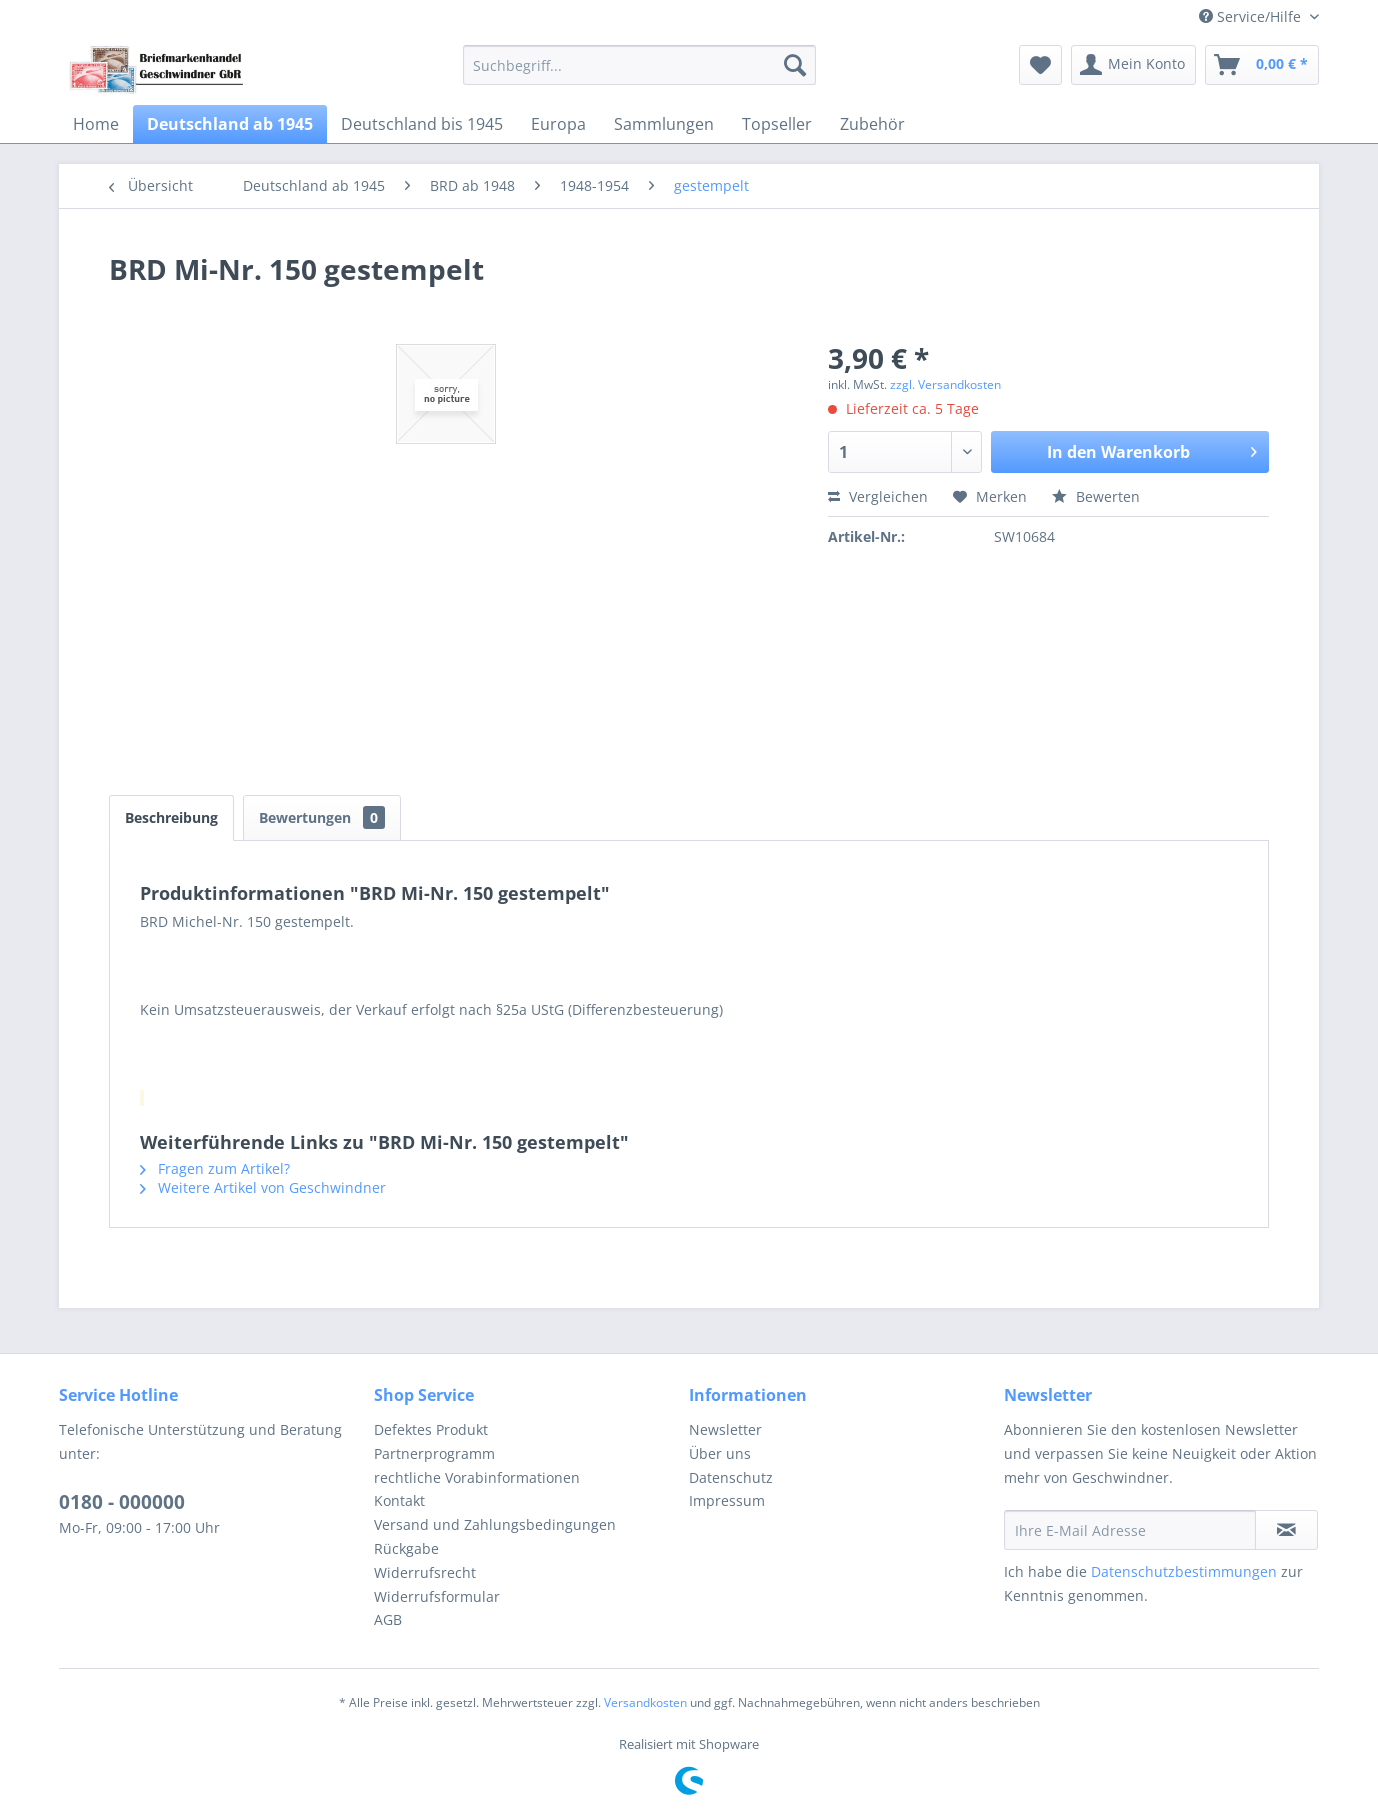 The width and height of the screenshot is (1378, 1811). I want to click on Versand und Zahlungsbedingungen, so click(495, 1524).